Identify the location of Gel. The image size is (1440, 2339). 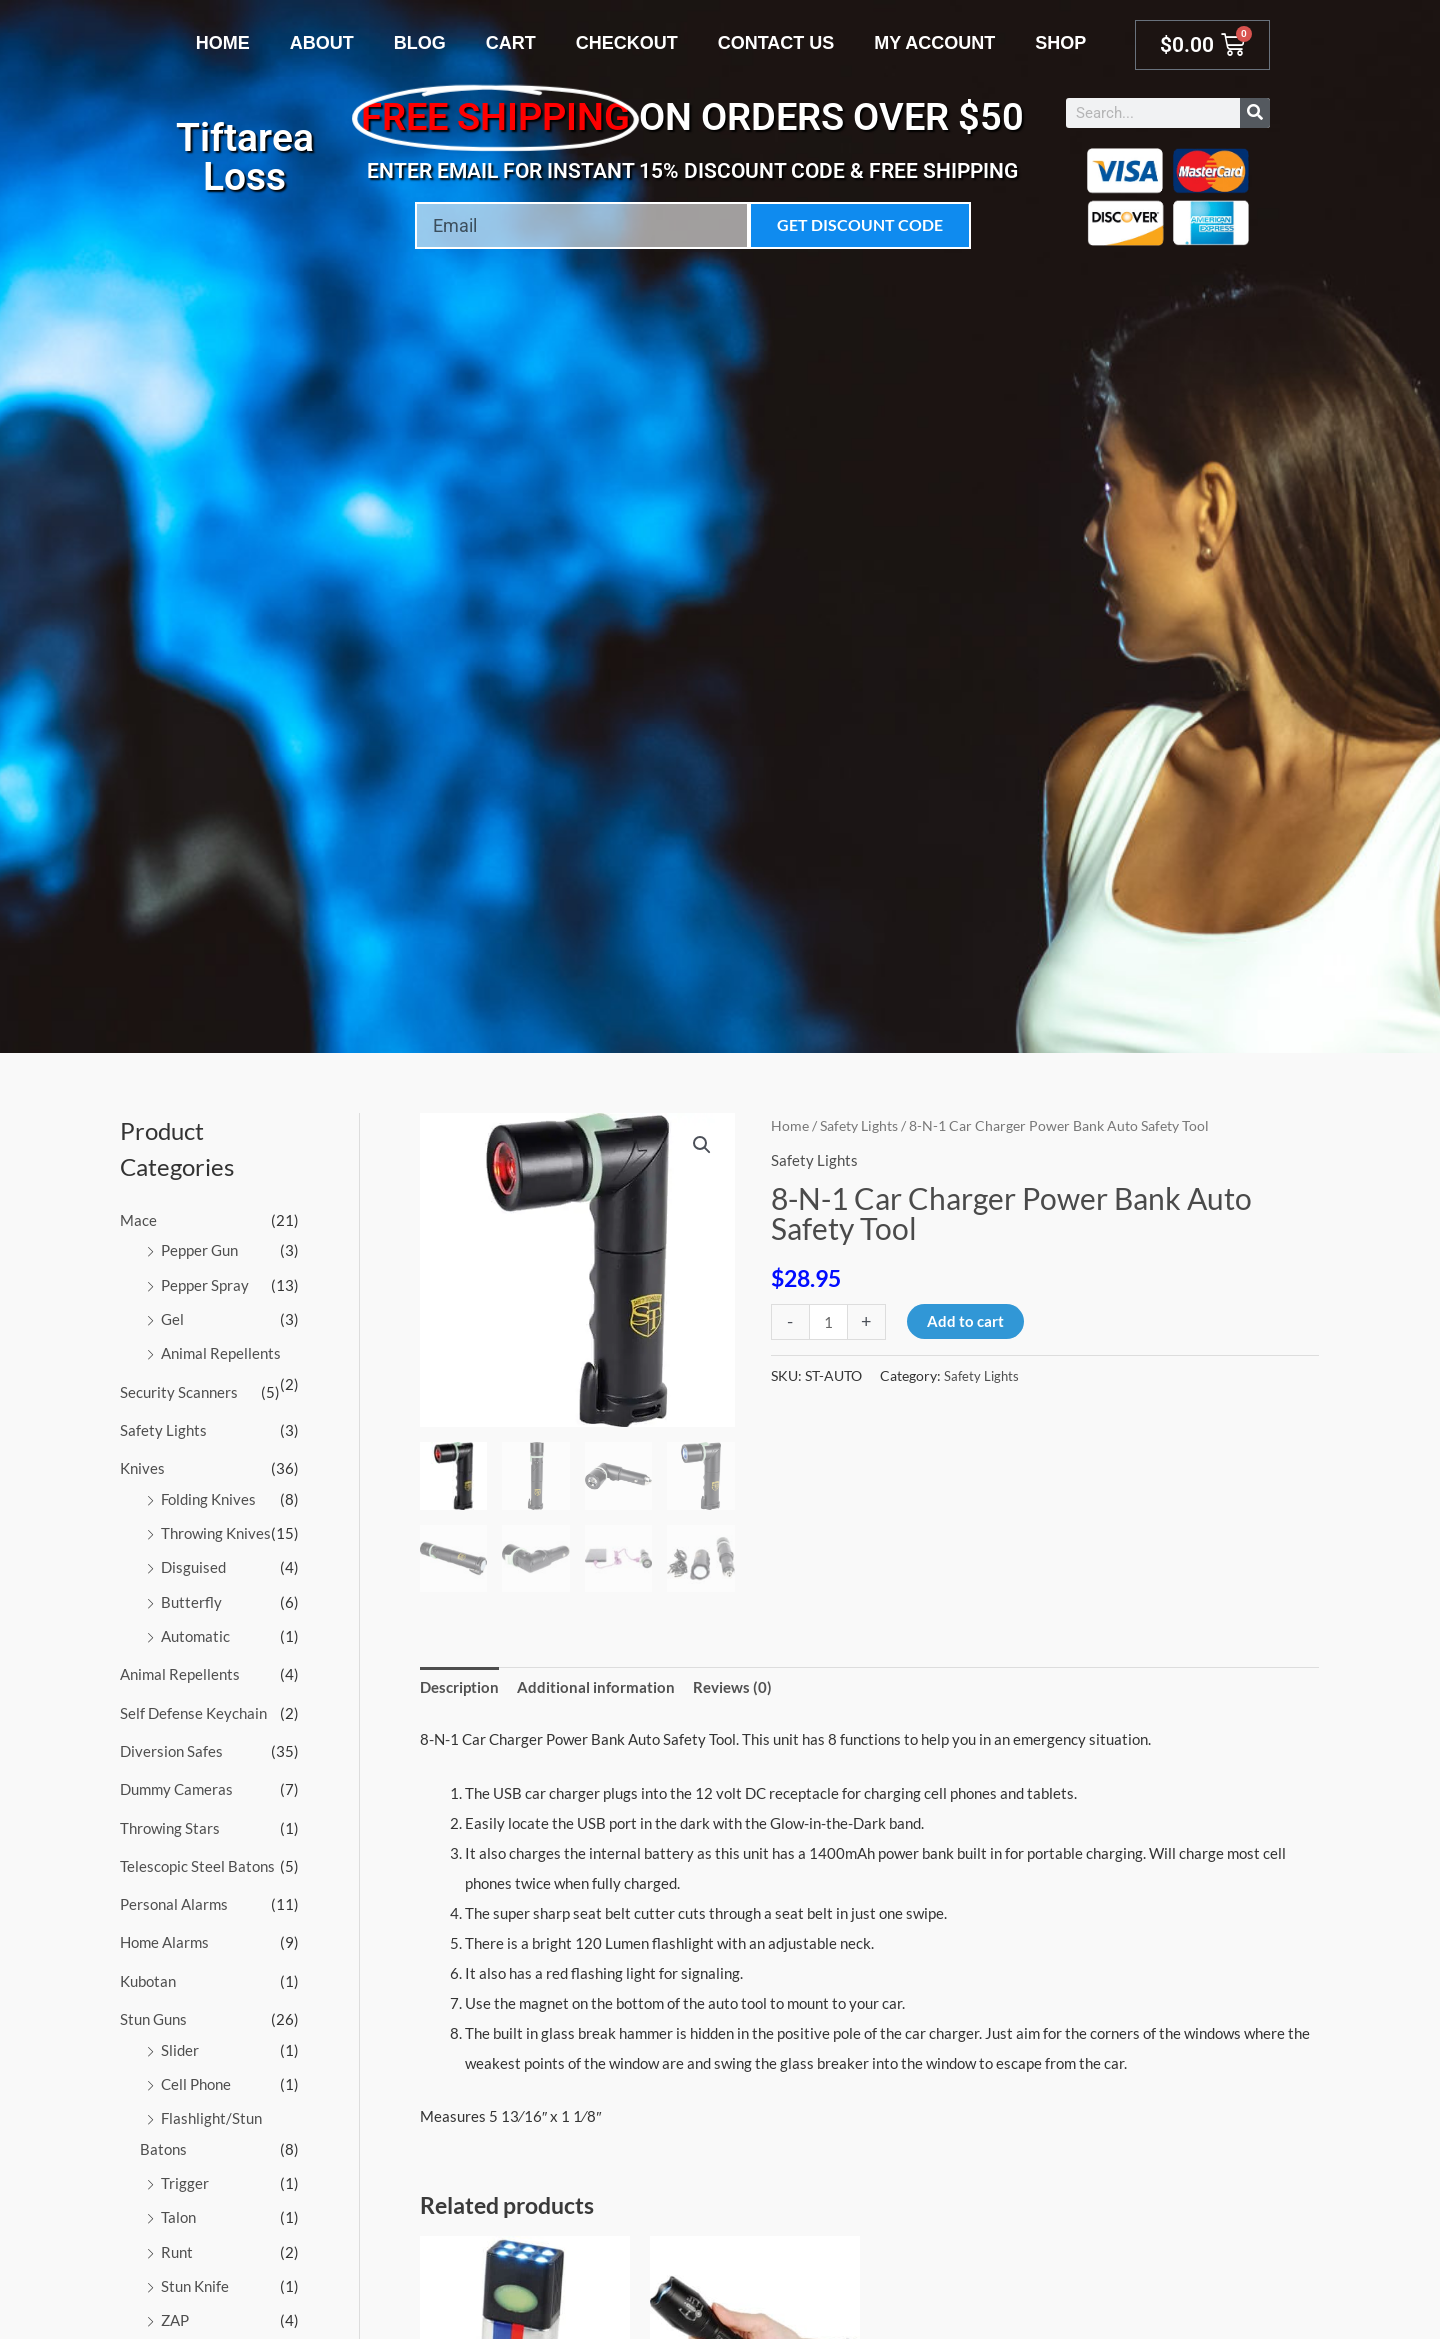
(172, 1317).